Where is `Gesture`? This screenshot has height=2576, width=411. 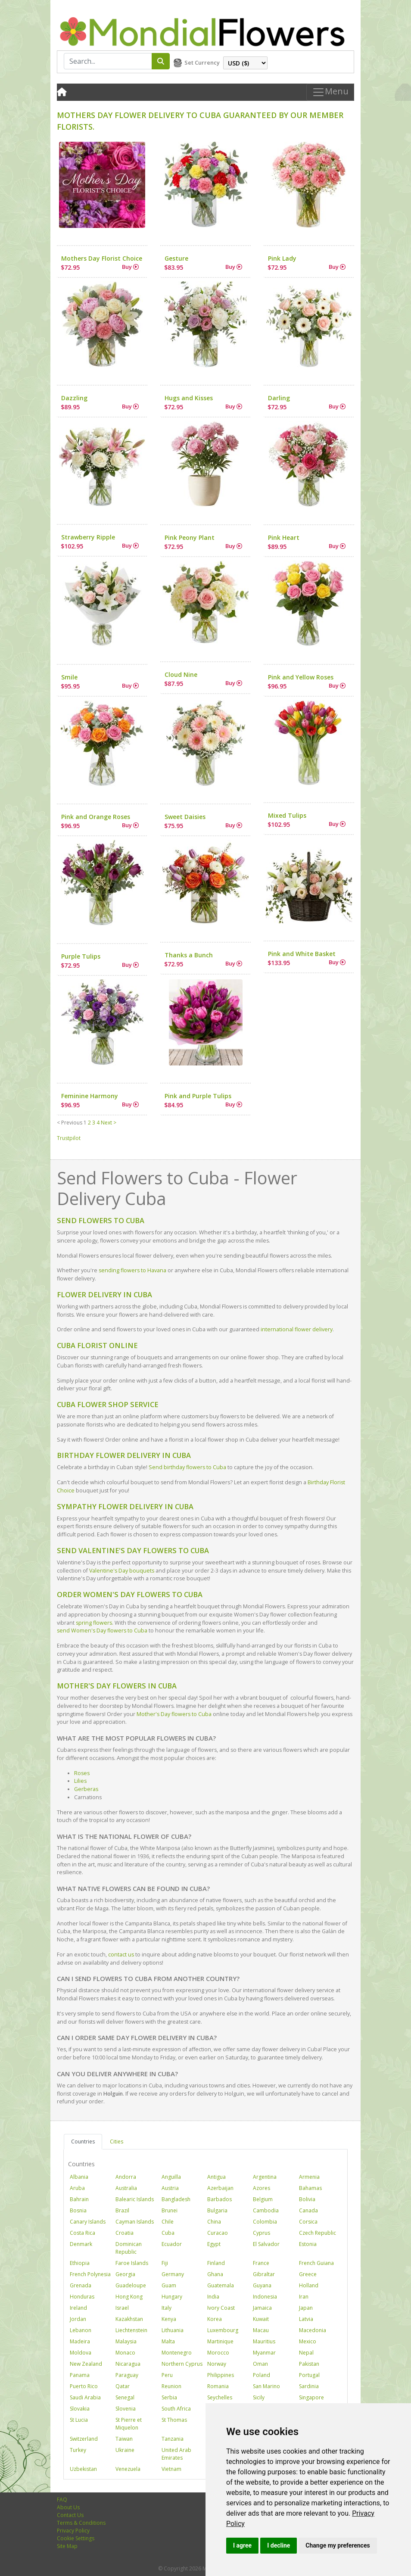 Gesture is located at coordinates (176, 258).